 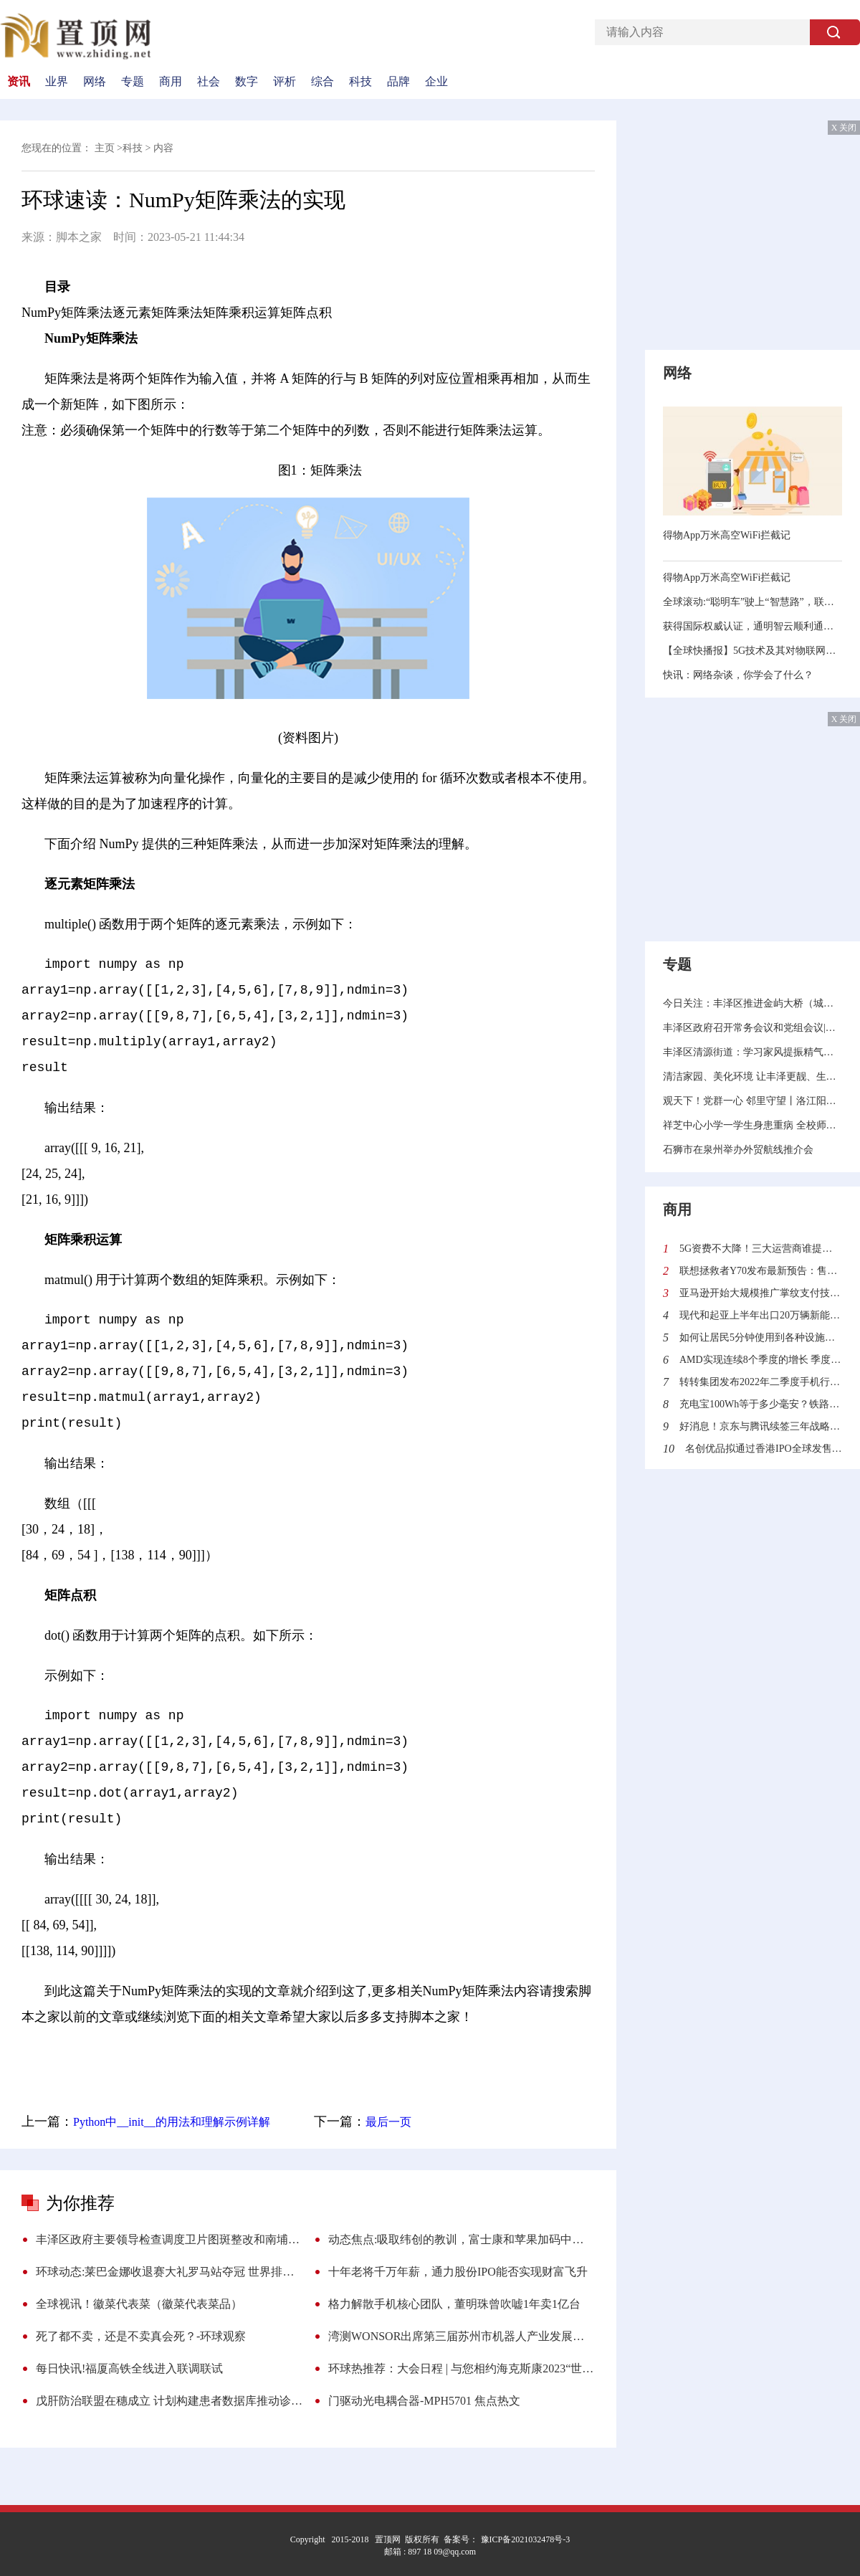 What do you see at coordinates (738, 1149) in the screenshot?
I see `石狮市在泉州举办外贸航线推介会` at bounding box center [738, 1149].